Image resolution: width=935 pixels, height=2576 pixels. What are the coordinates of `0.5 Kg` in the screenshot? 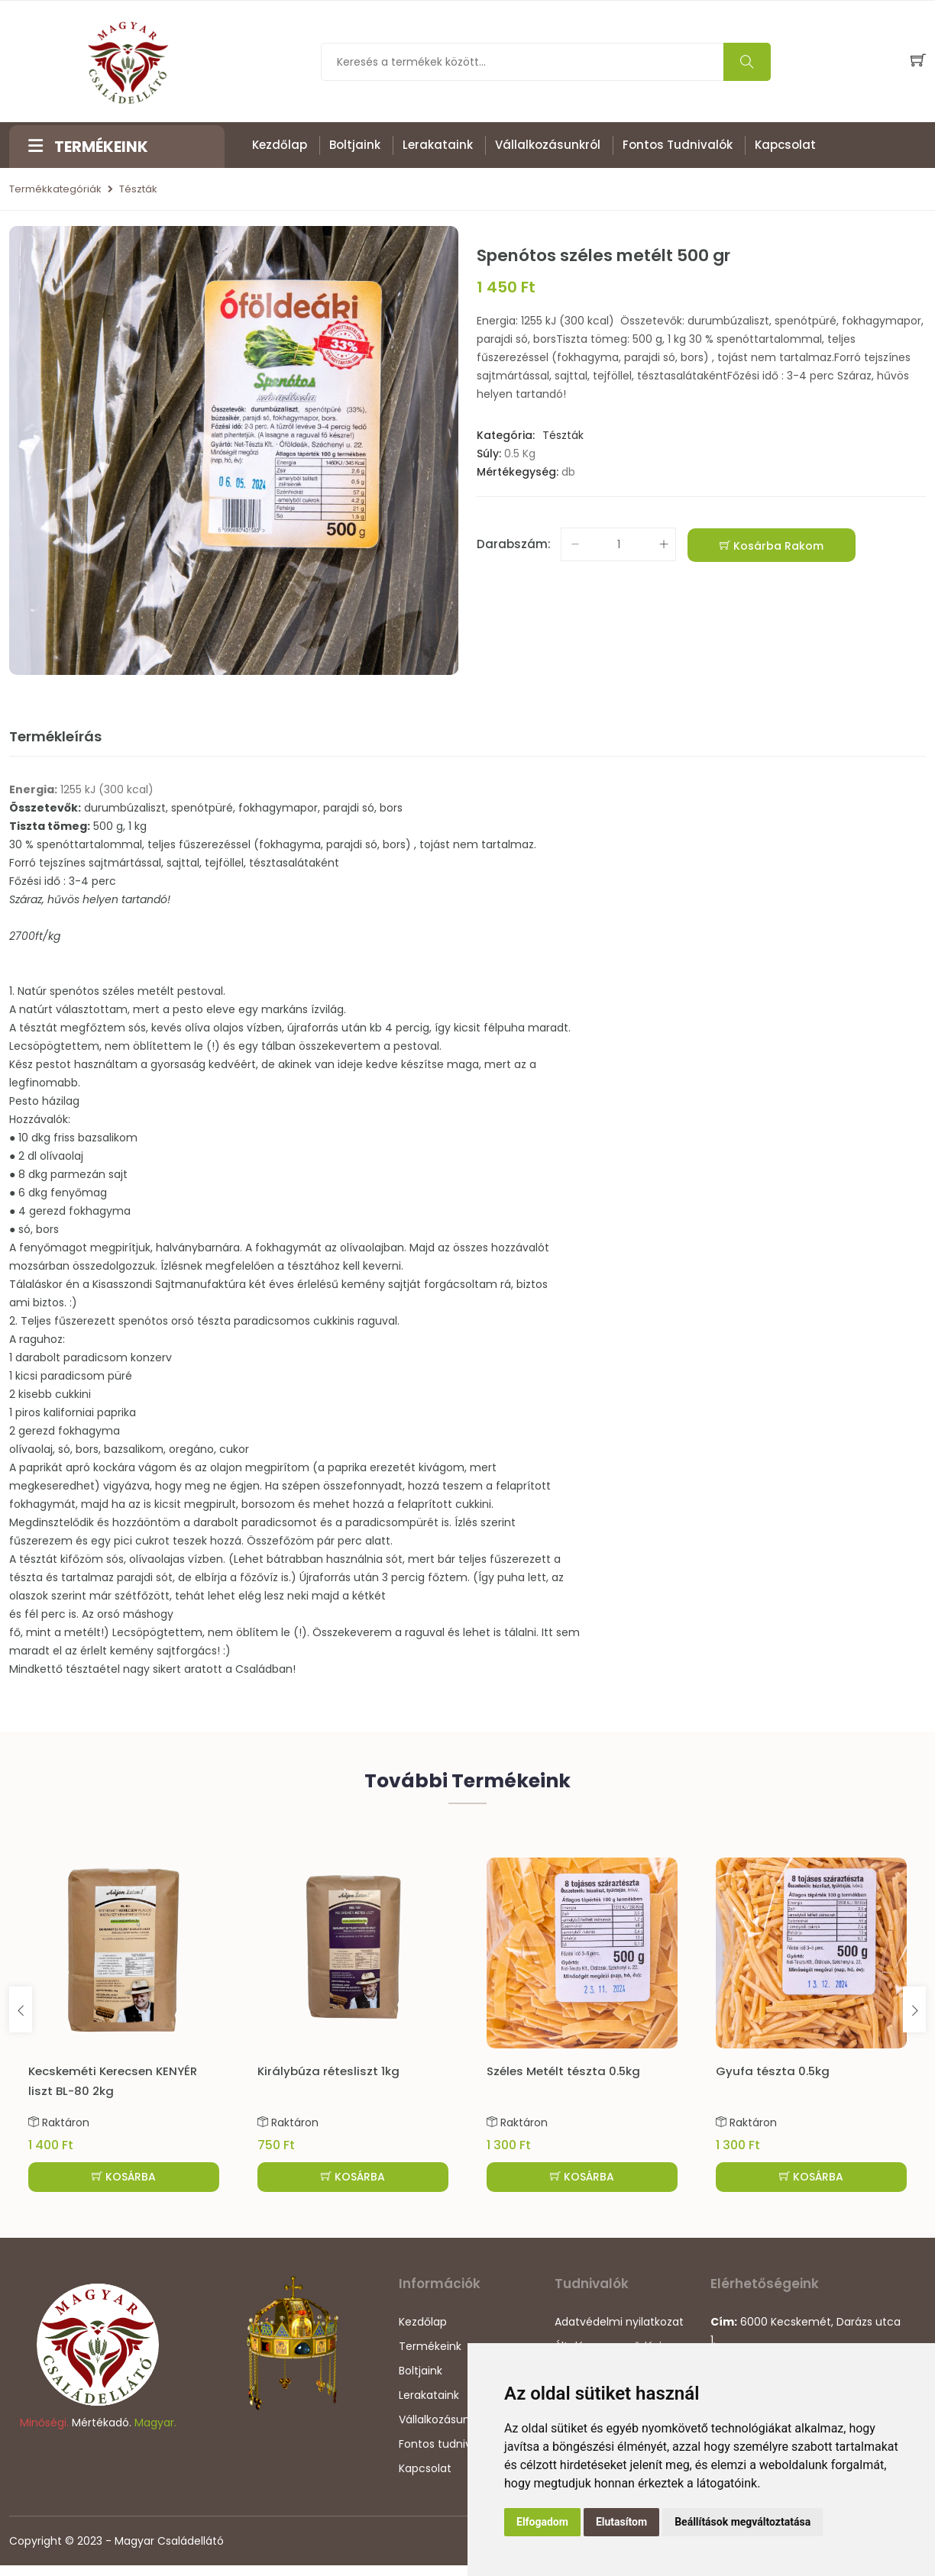 It's located at (519, 454).